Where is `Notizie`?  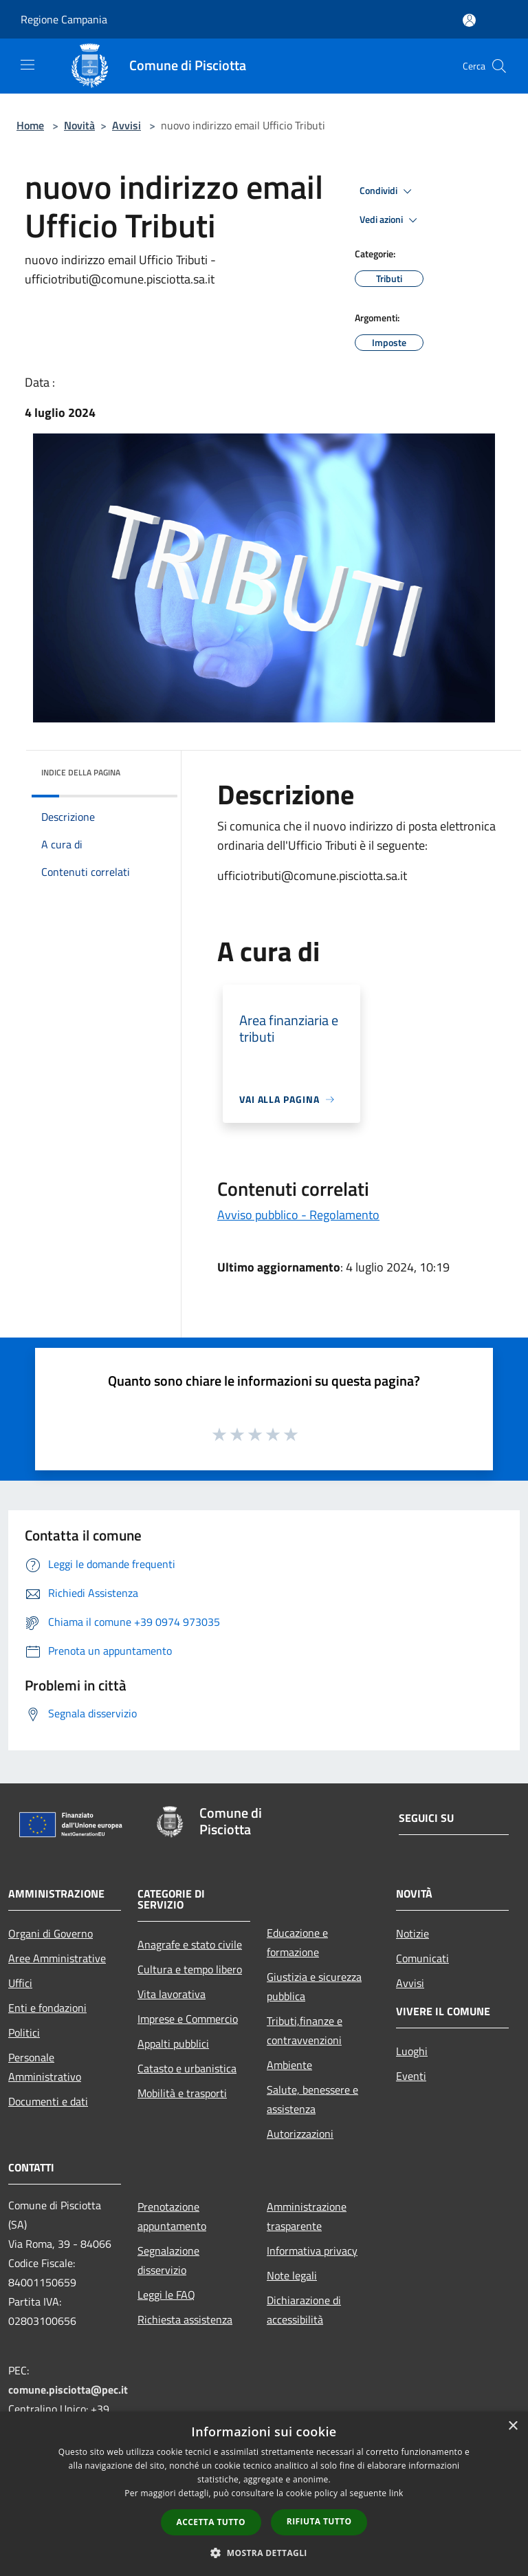
Notizie is located at coordinates (412, 1933).